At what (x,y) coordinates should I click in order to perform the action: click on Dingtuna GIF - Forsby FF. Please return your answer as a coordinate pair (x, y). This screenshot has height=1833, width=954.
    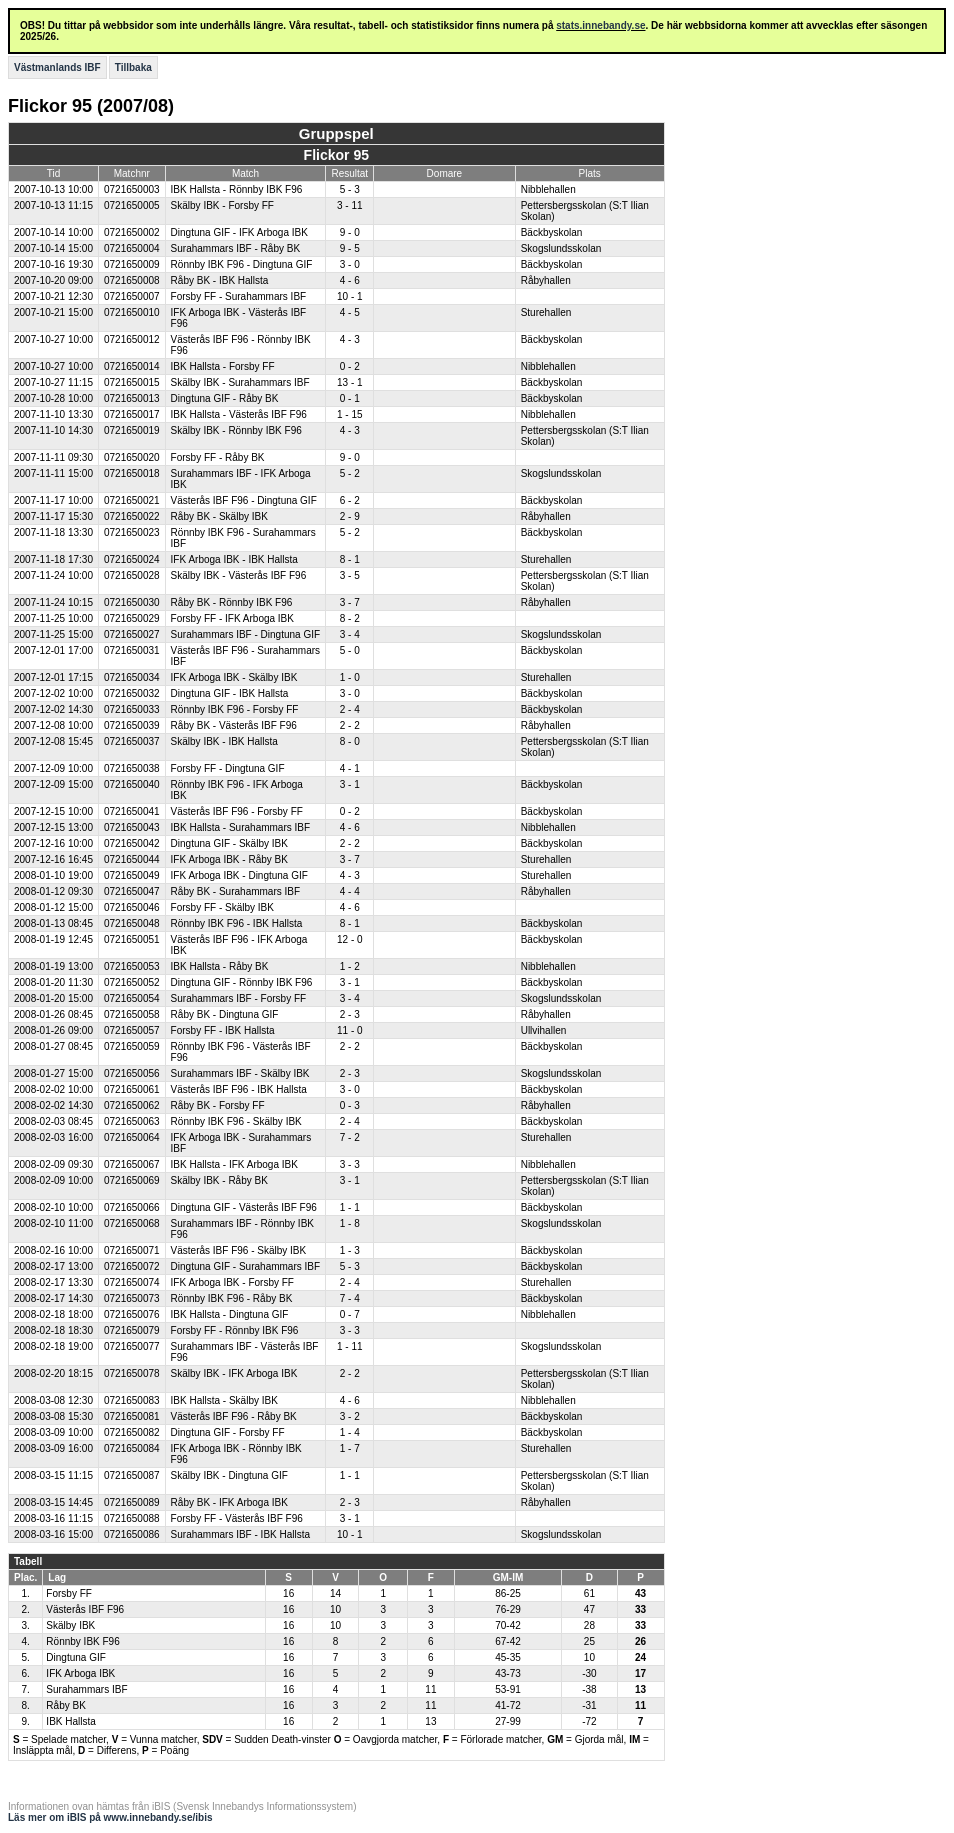
    Looking at the image, I should click on (228, 1432).